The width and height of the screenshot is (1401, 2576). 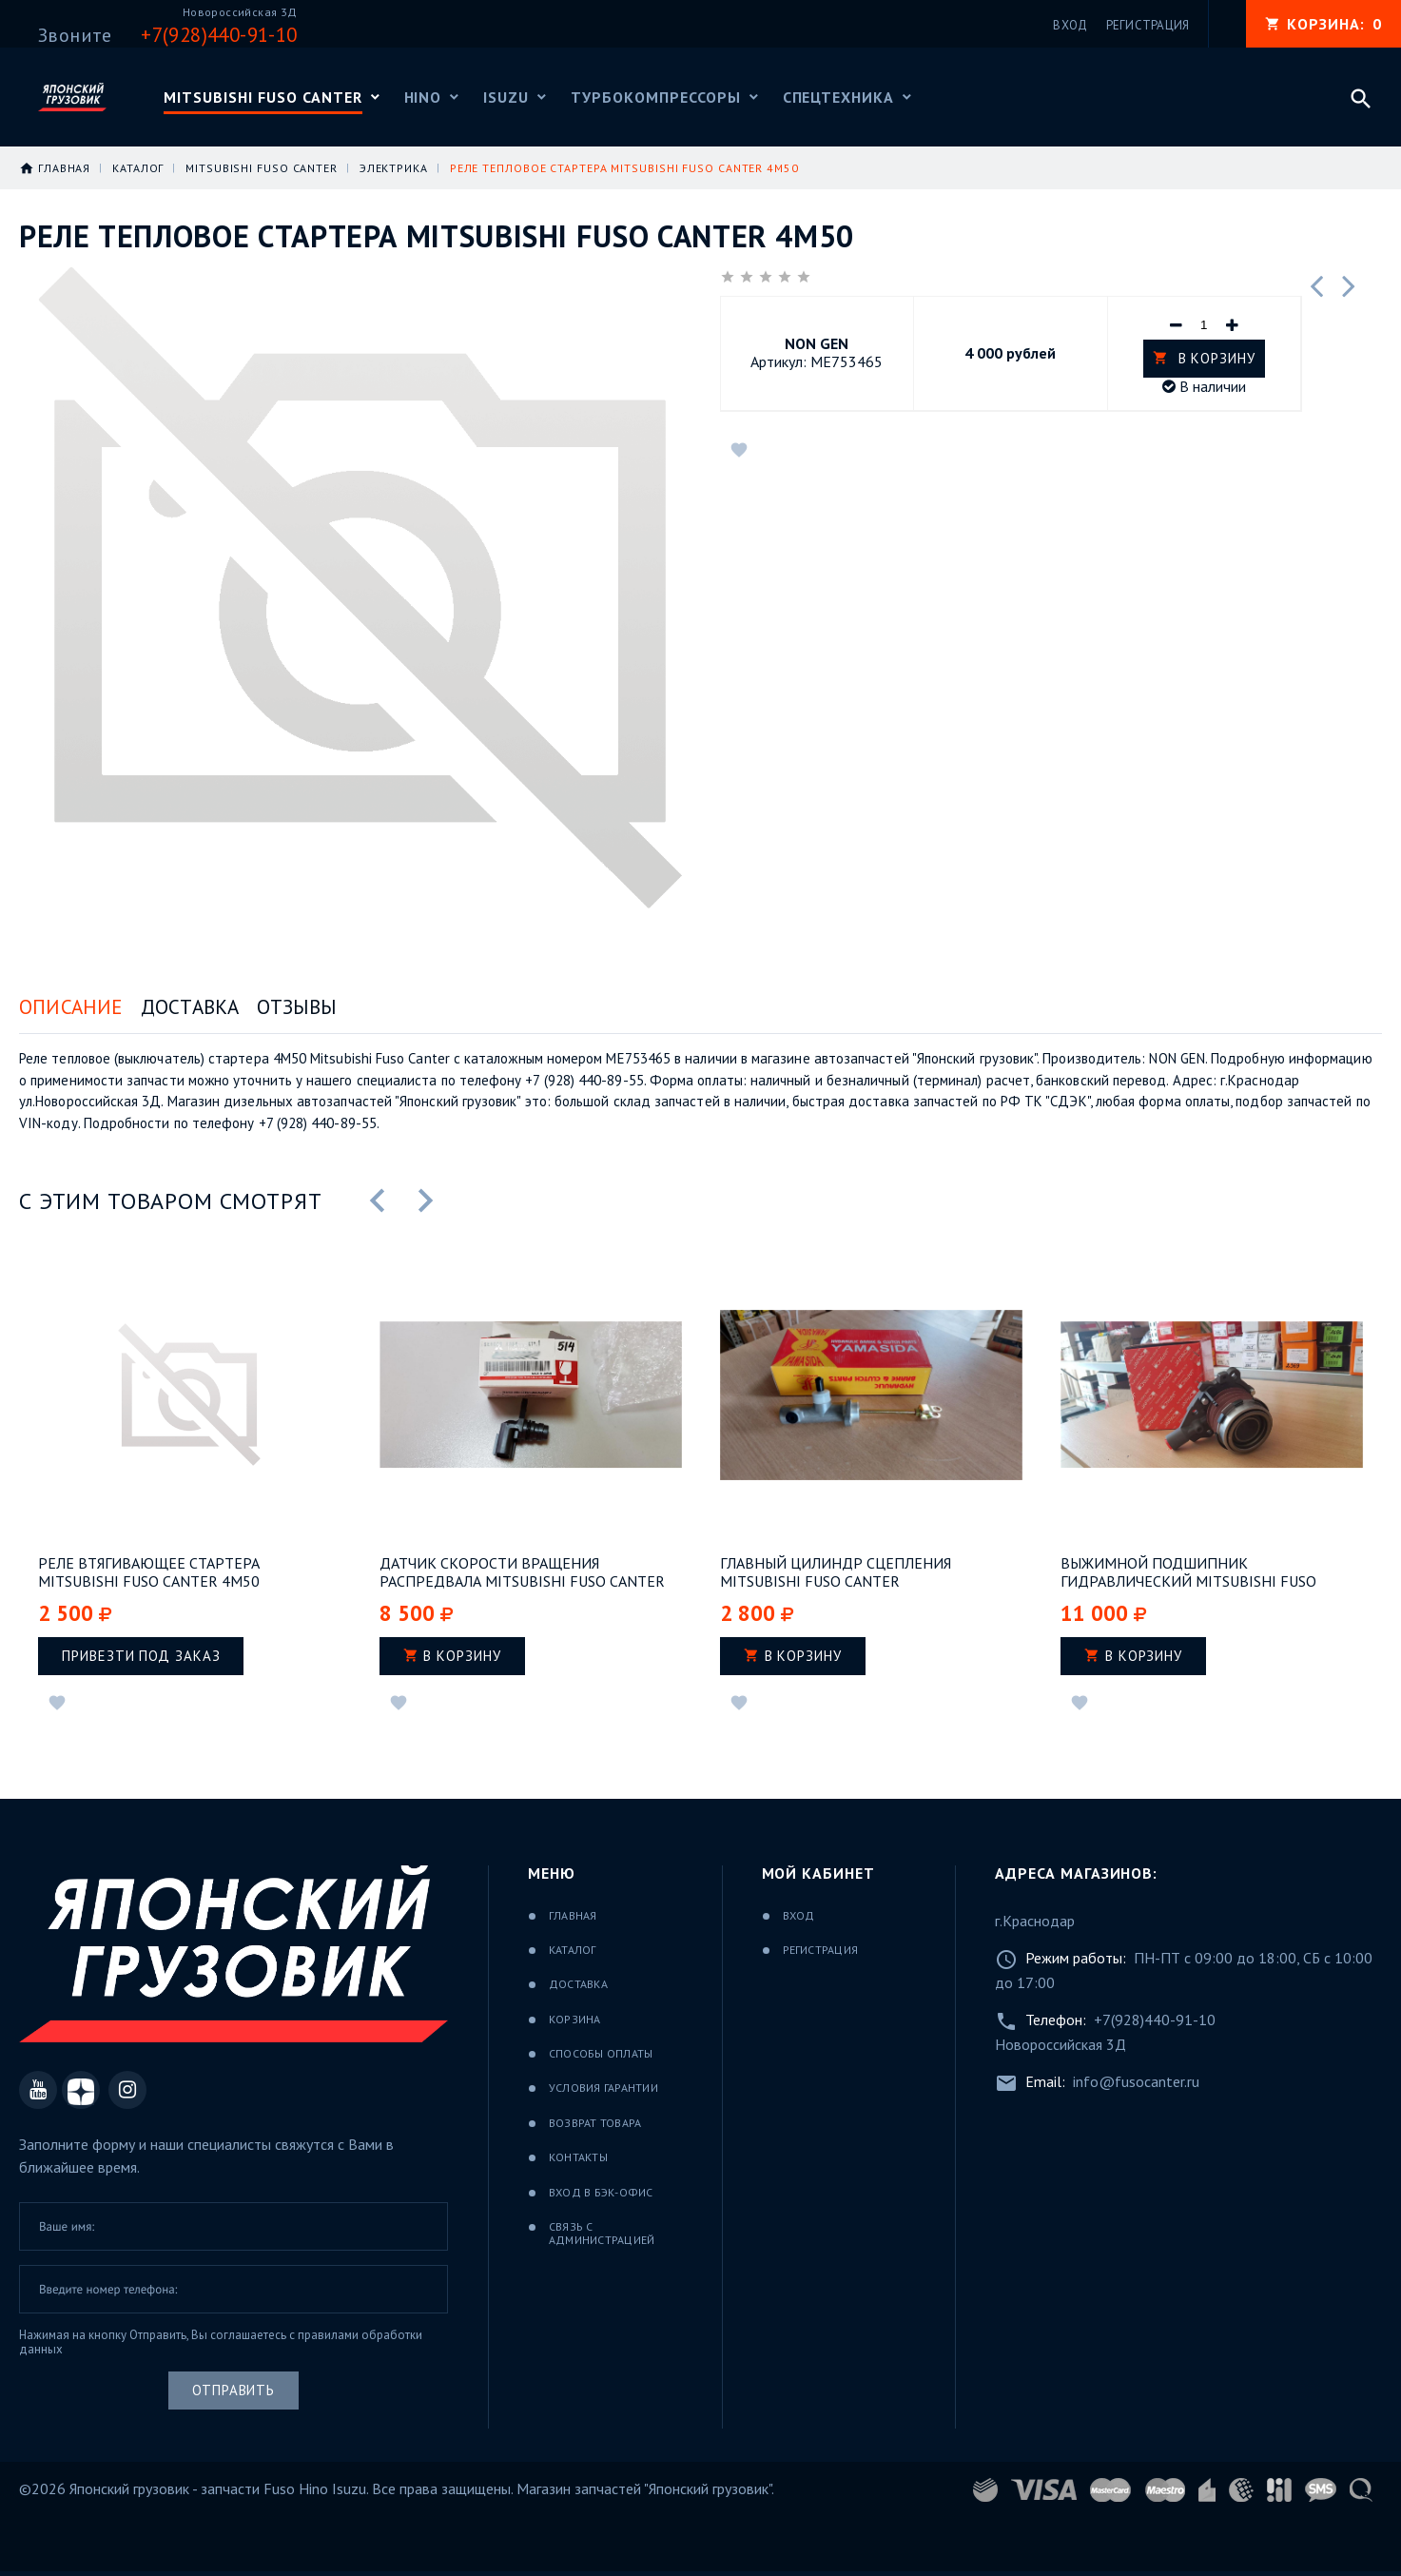 I want to click on Отзывы, so click(x=297, y=1007).